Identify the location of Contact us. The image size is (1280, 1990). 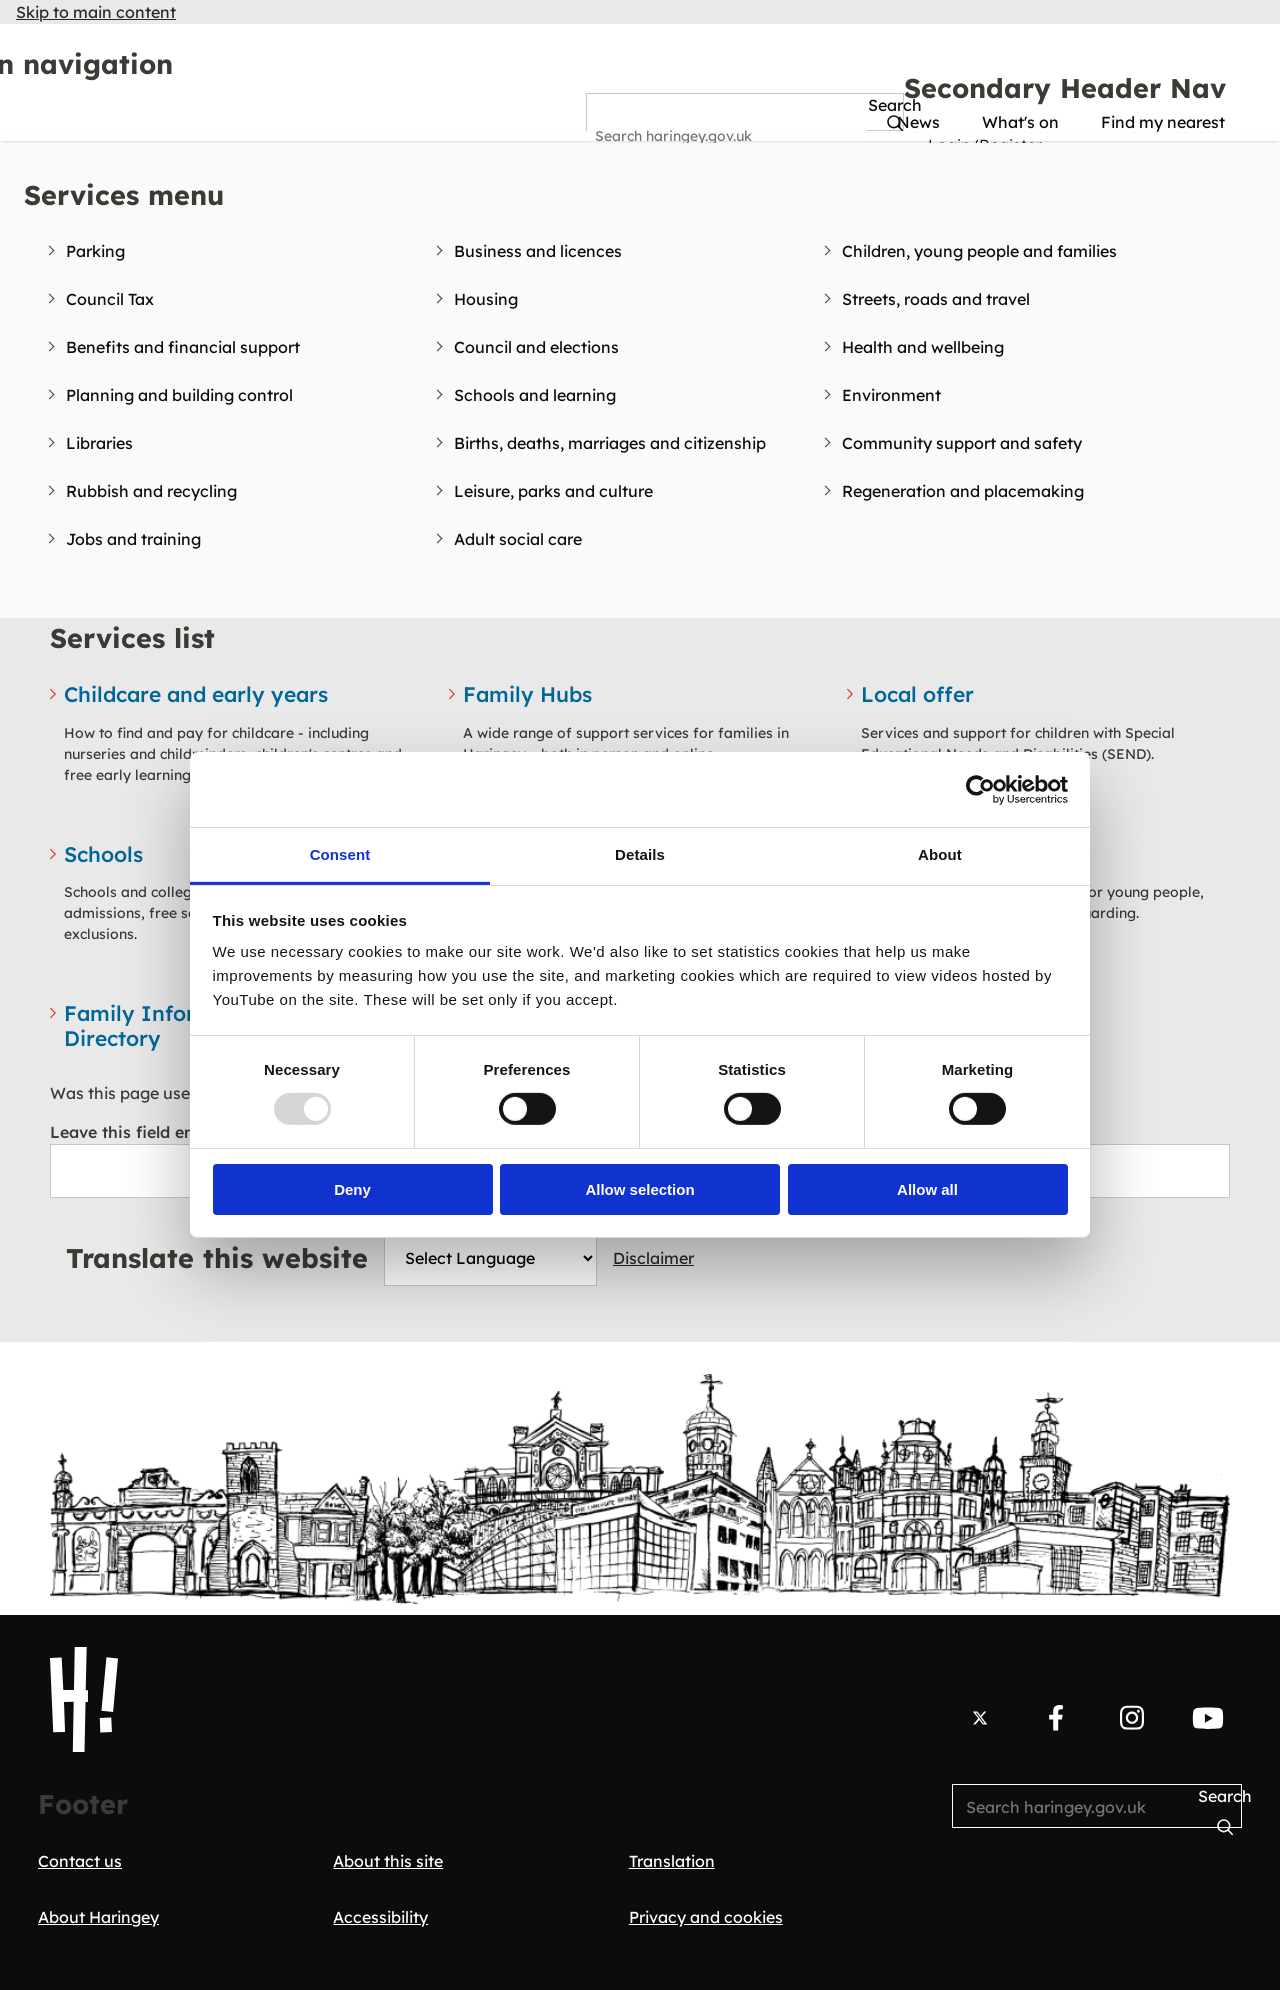
(80, 1861).